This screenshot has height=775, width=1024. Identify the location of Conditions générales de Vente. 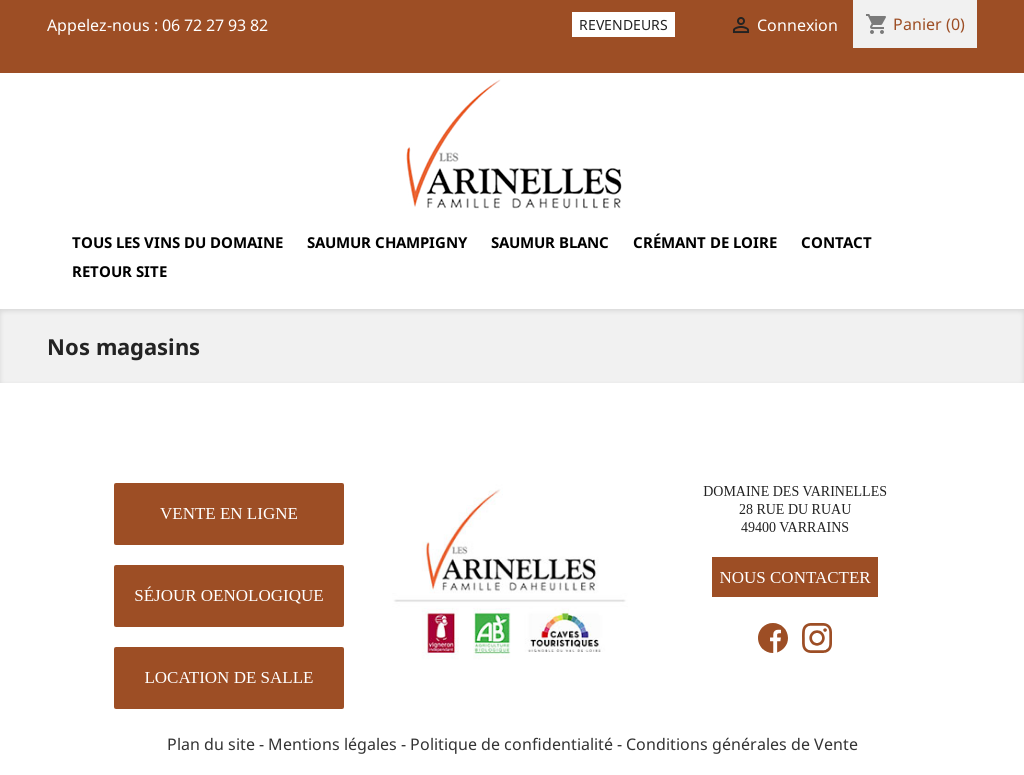
(742, 744).